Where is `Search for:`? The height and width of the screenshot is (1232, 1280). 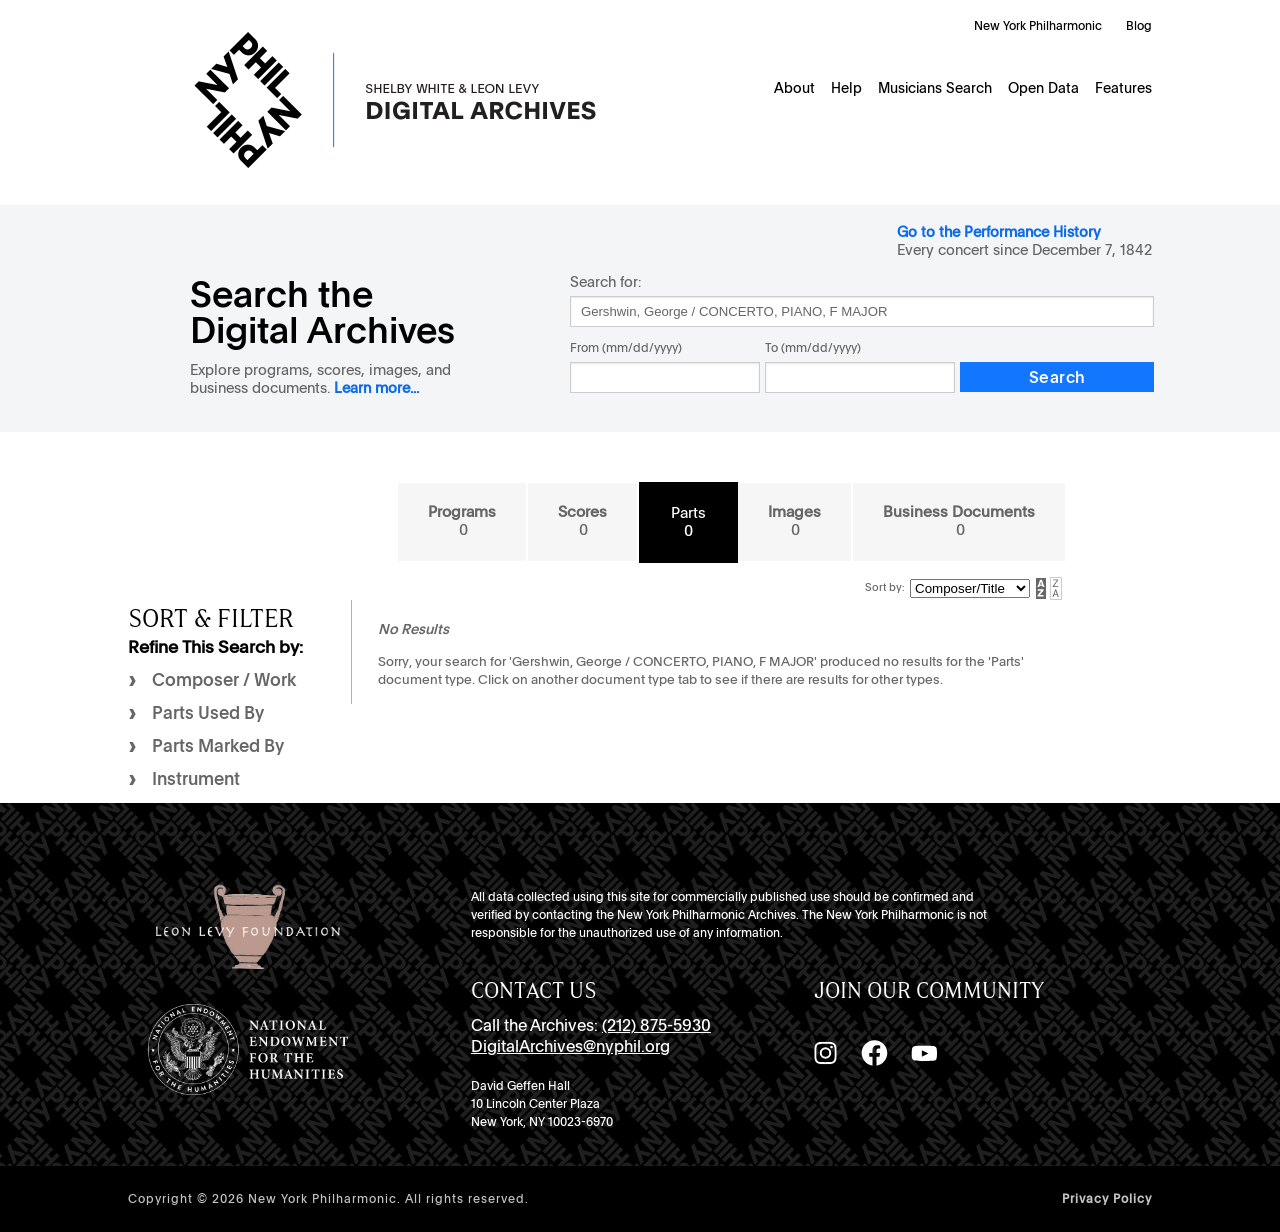
Search for: is located at coordinates (605, 281).